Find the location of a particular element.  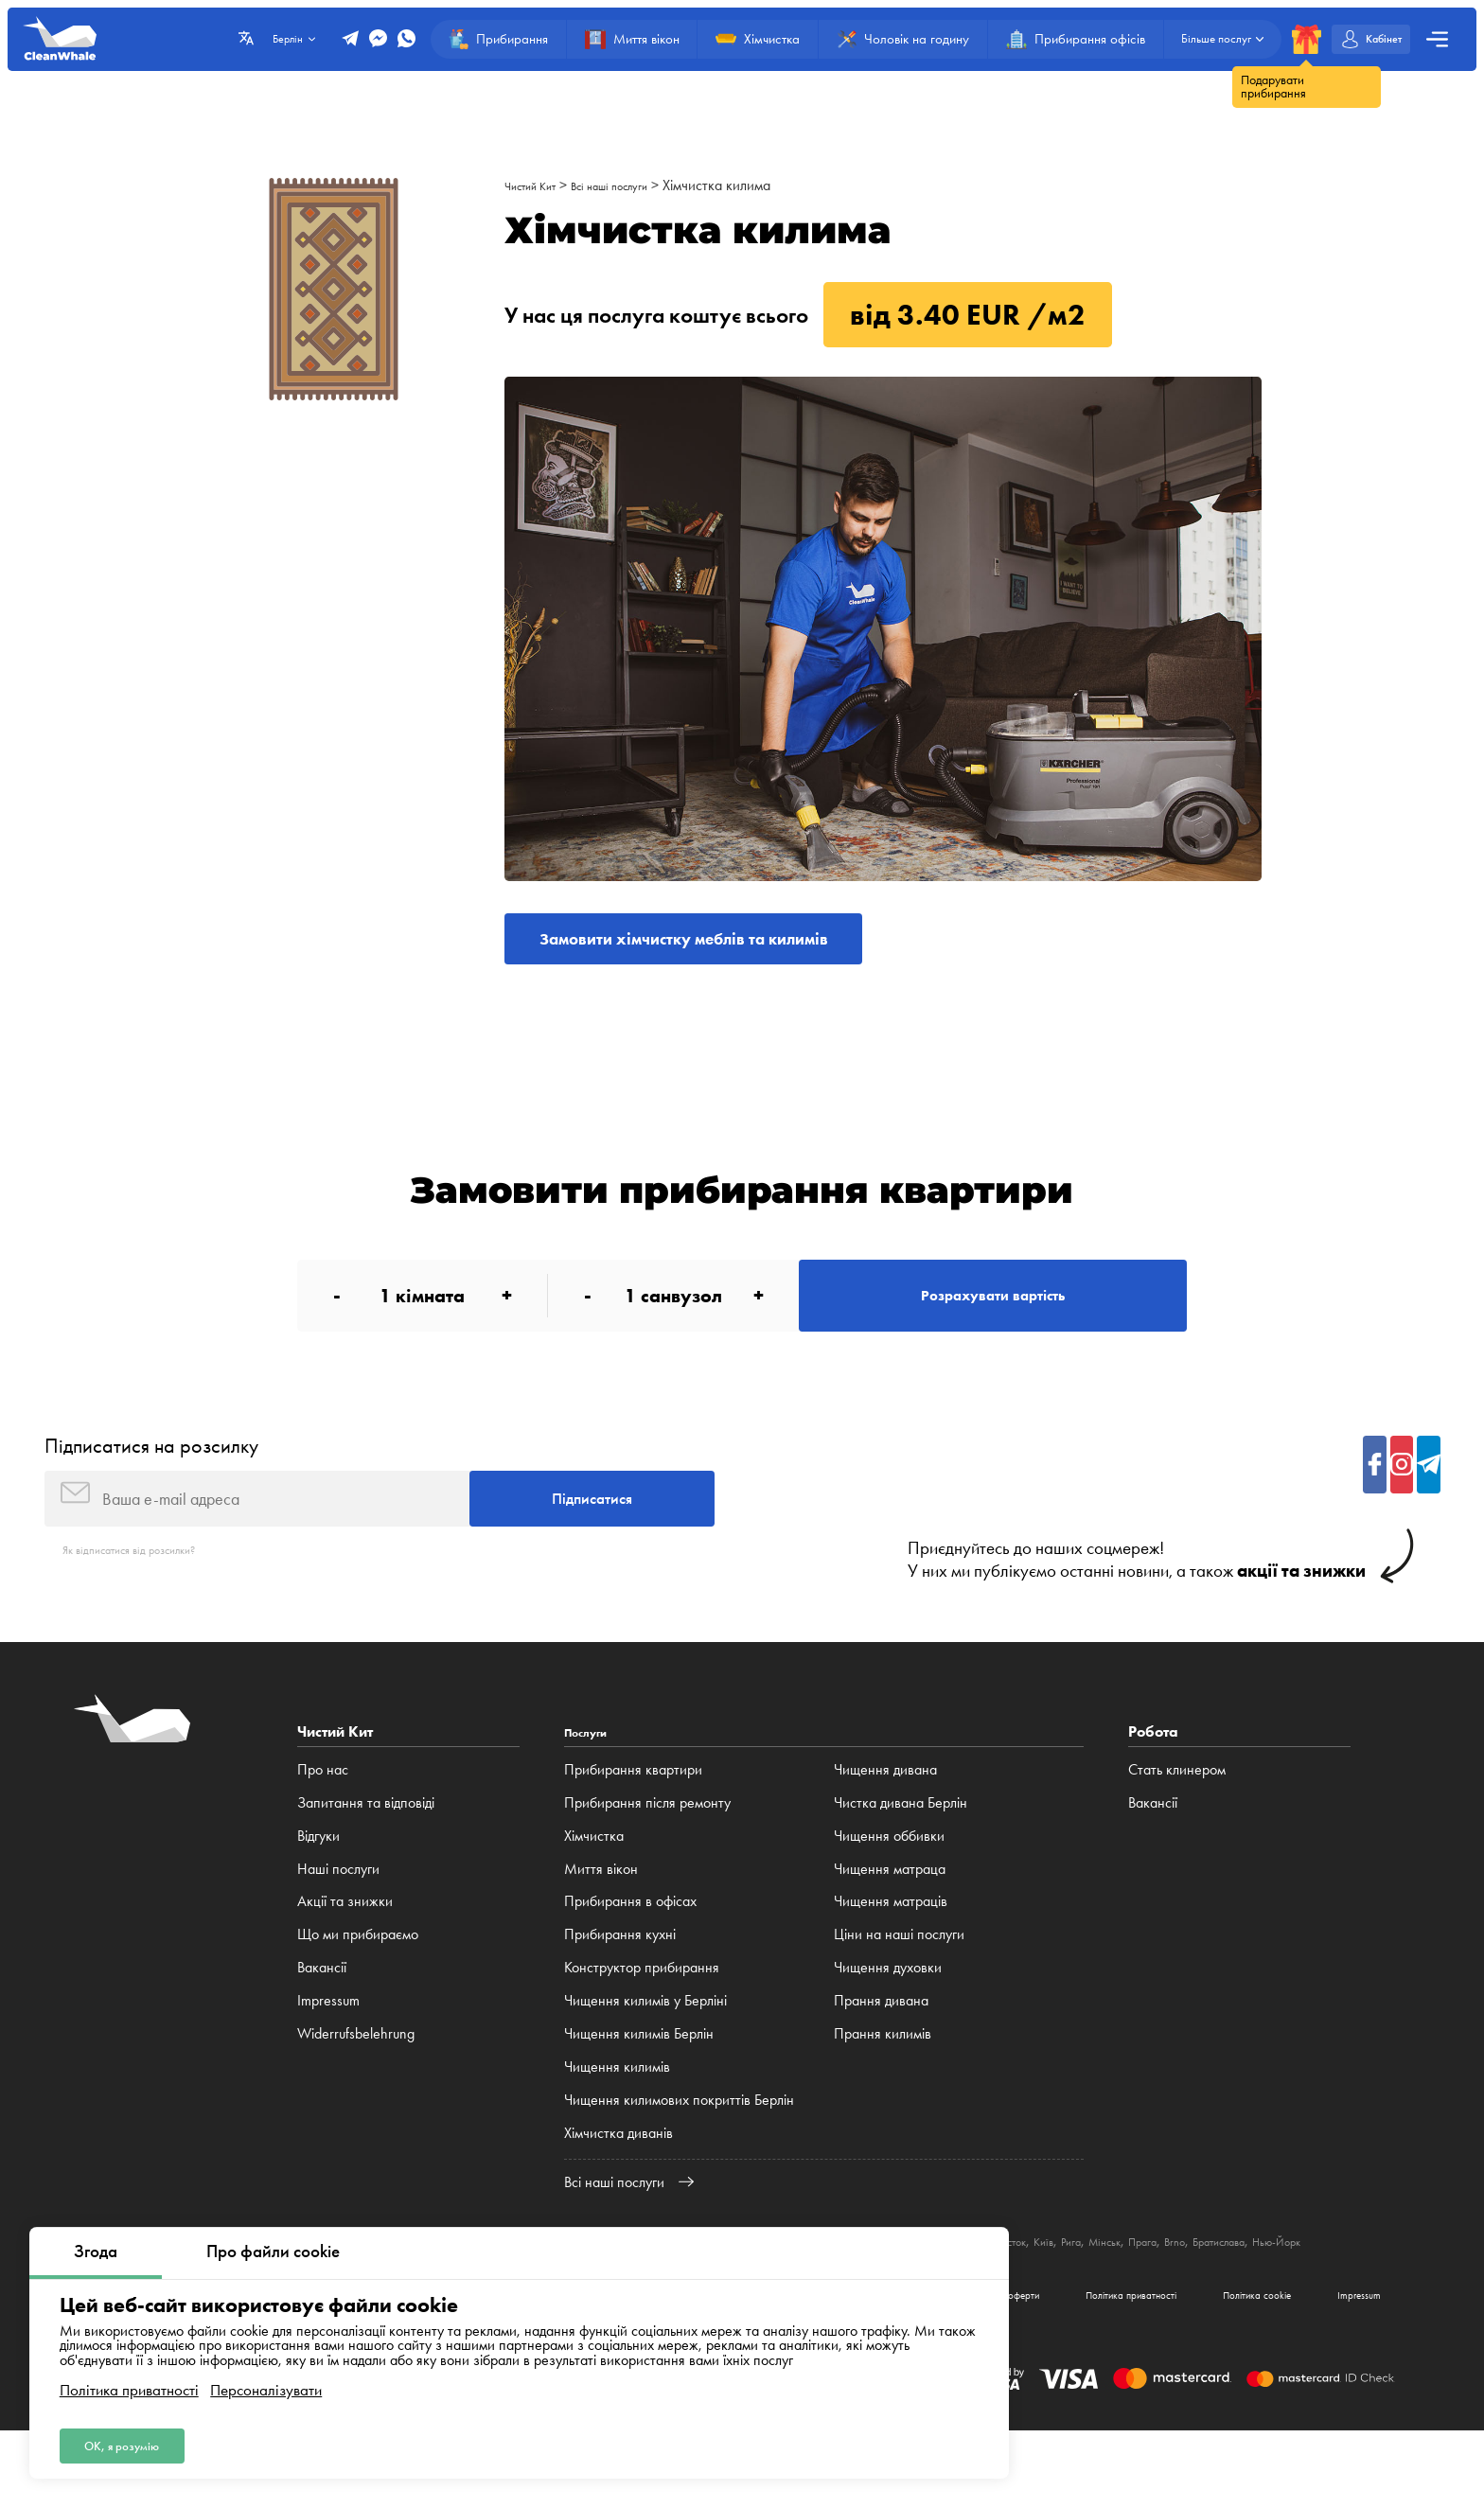

Чищення матраца is located at coordinates (889, 1919).